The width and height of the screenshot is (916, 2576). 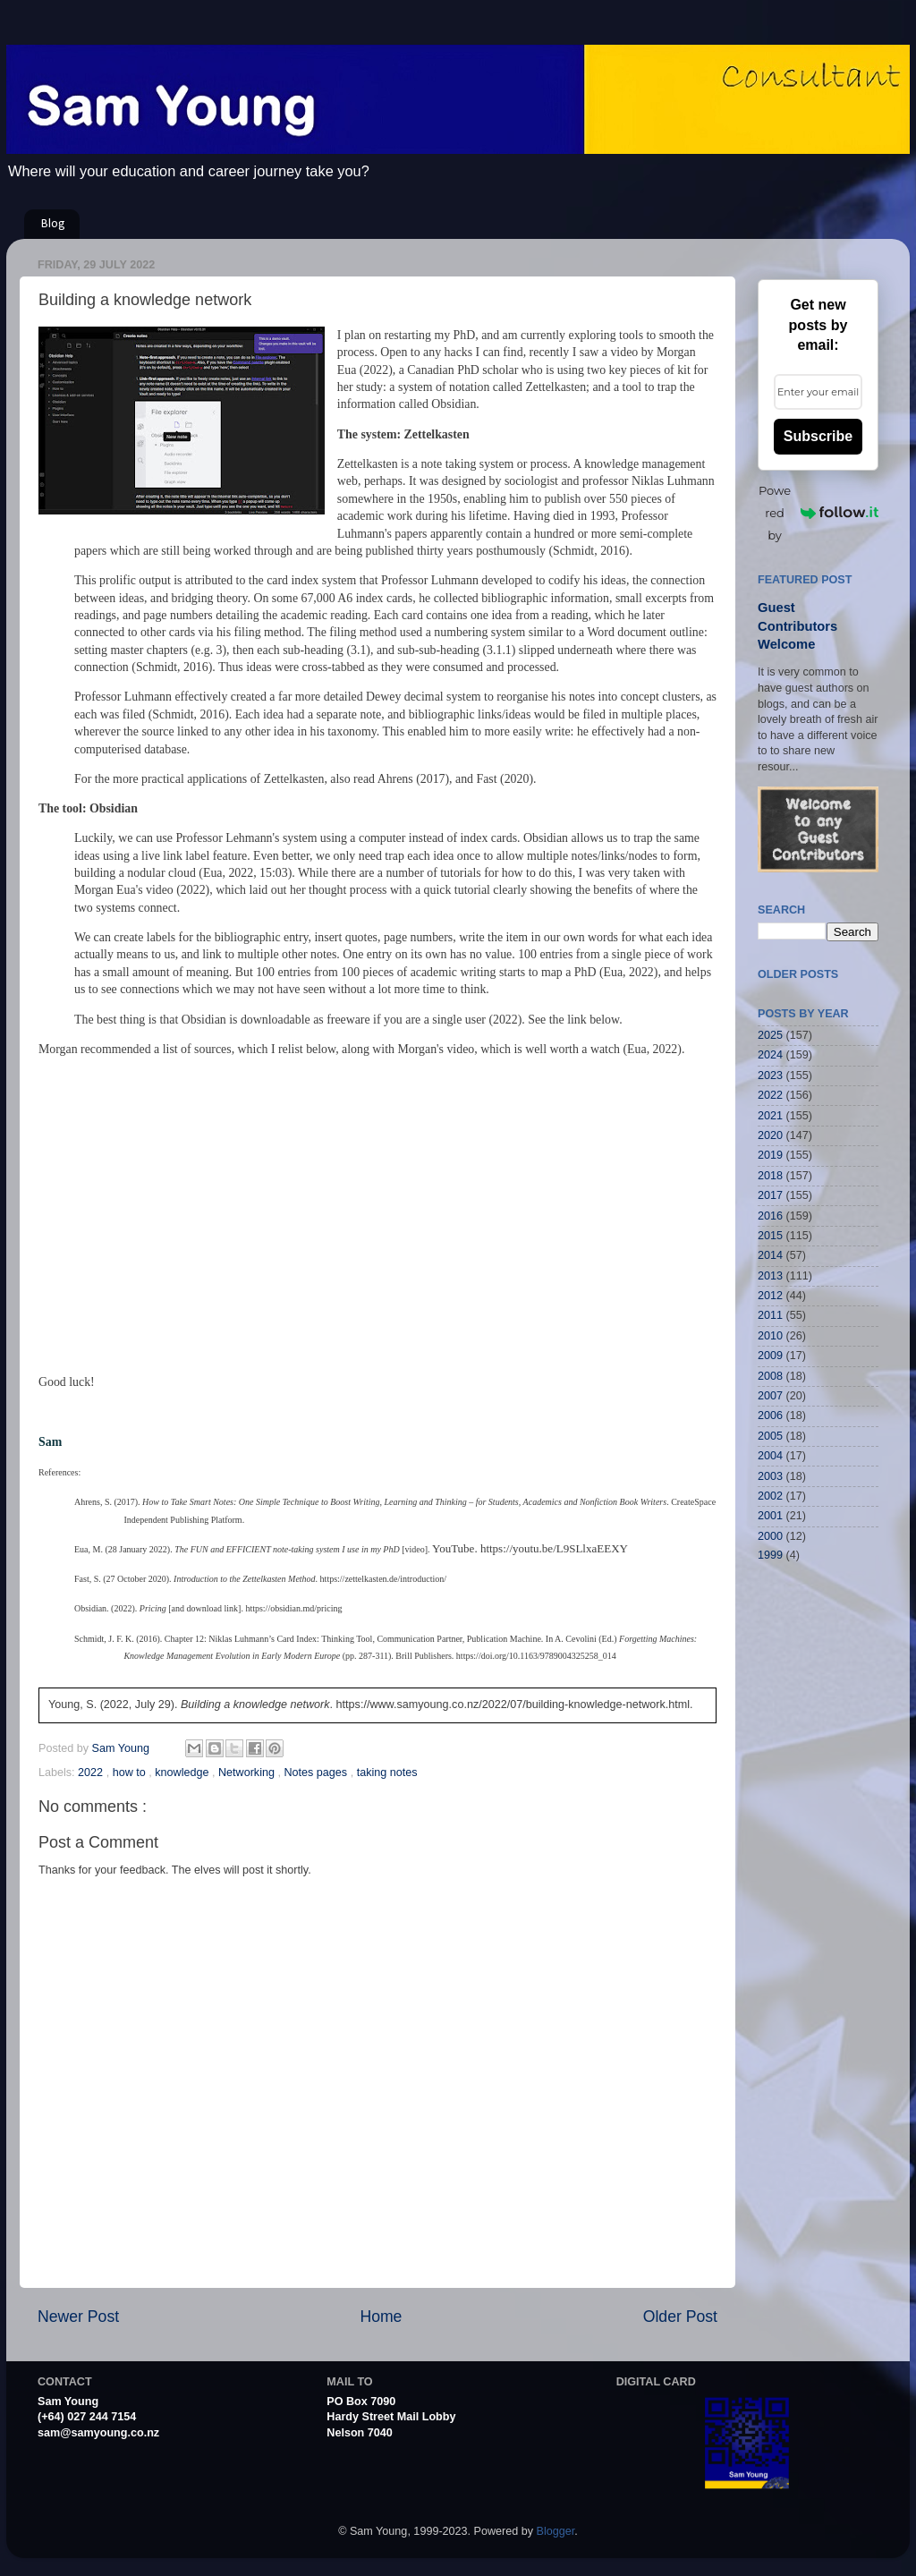 What do you see at coordinates (78, 2316) in the screenshot?
I see `Newer Post` at bounding box center [78, 2316].